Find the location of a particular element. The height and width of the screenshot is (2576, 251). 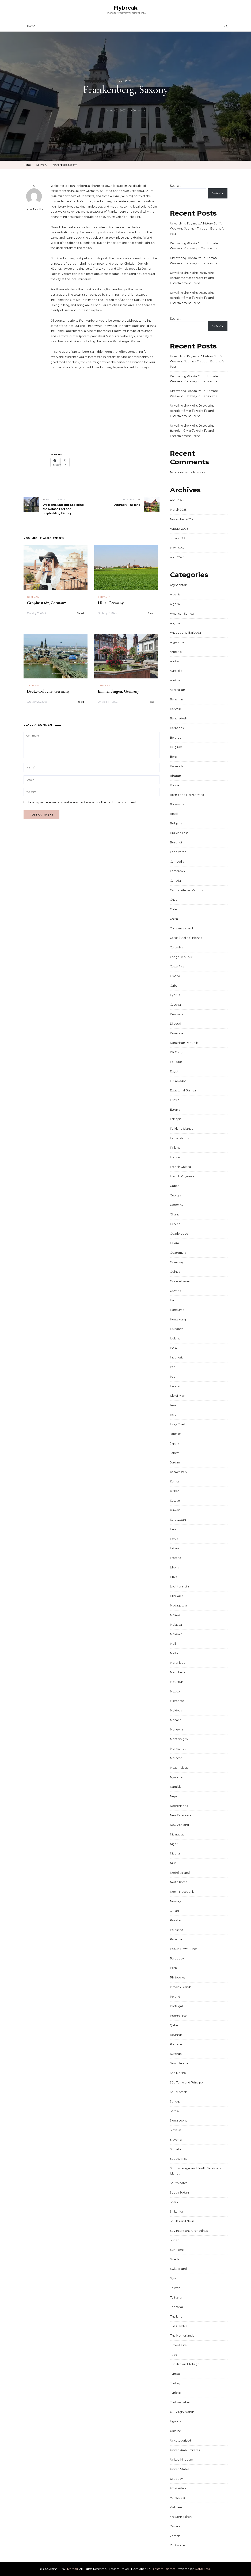

Uruguay is located at coordinates (176, 2478).